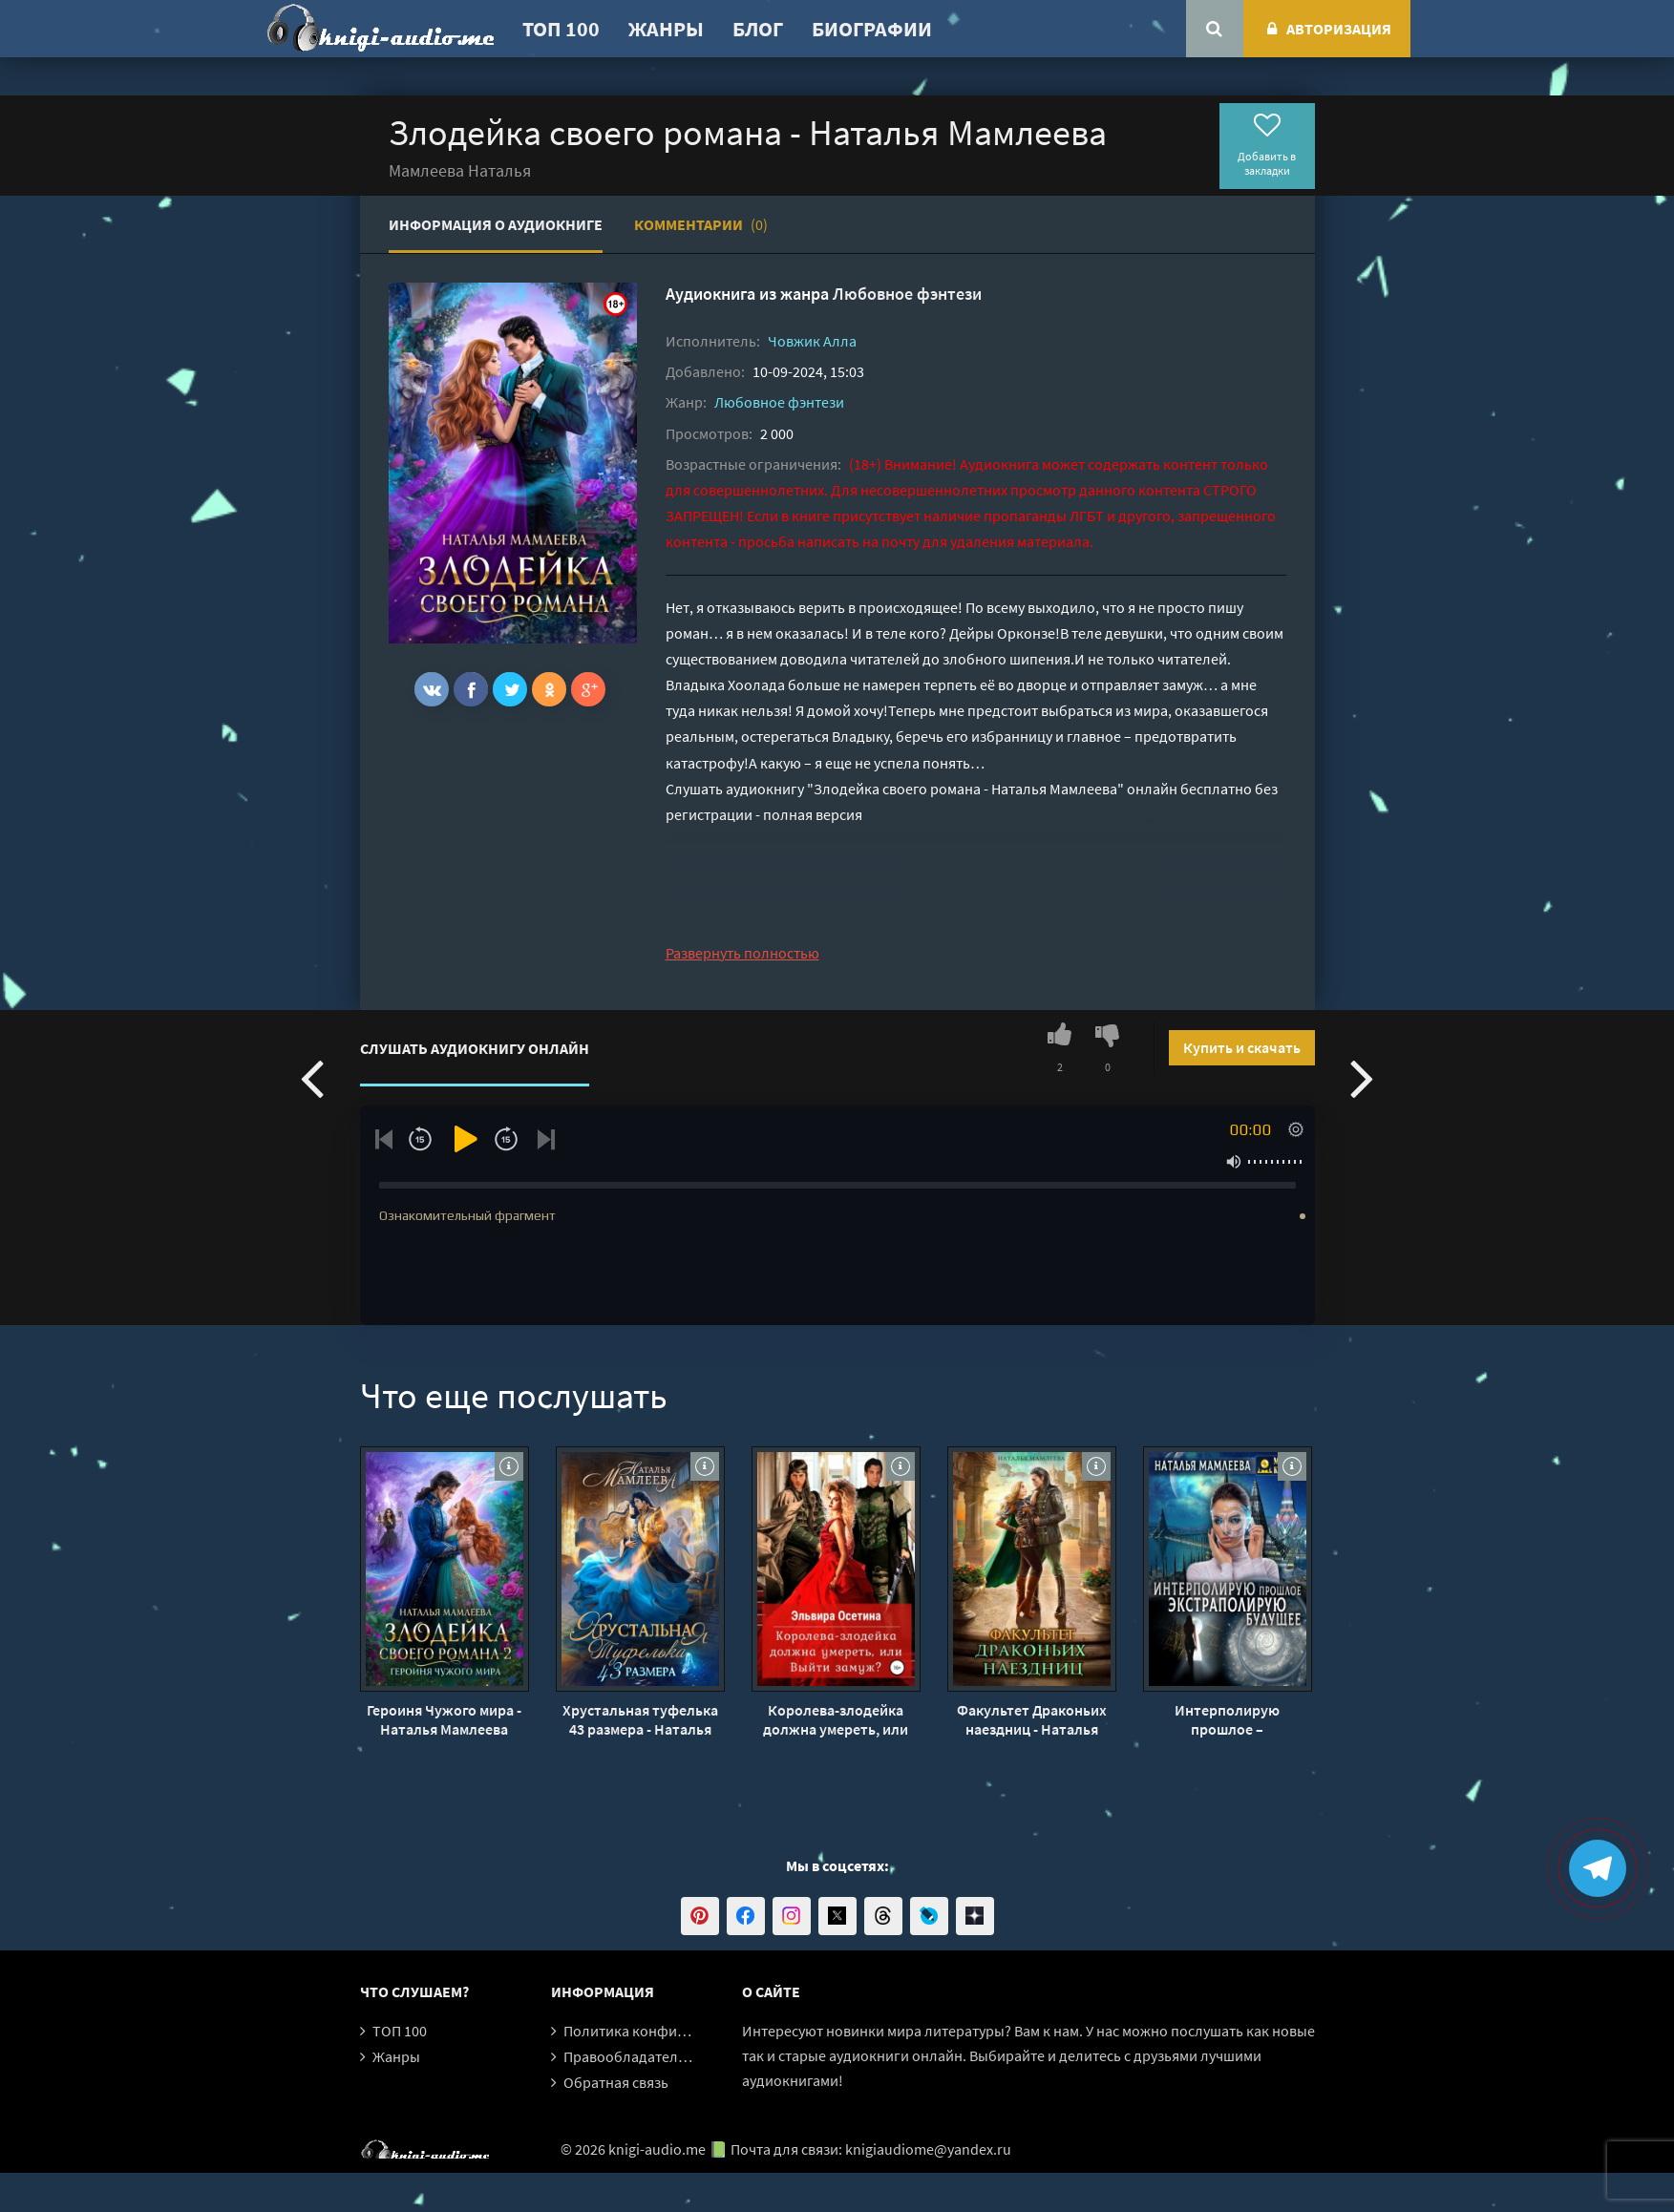 The width and height of the screenshot is (1674, 2212). What do you see at coordinates (615, 2082) in the screenshot?
I see `Обратная связь` at bounding box center [615, 2082].